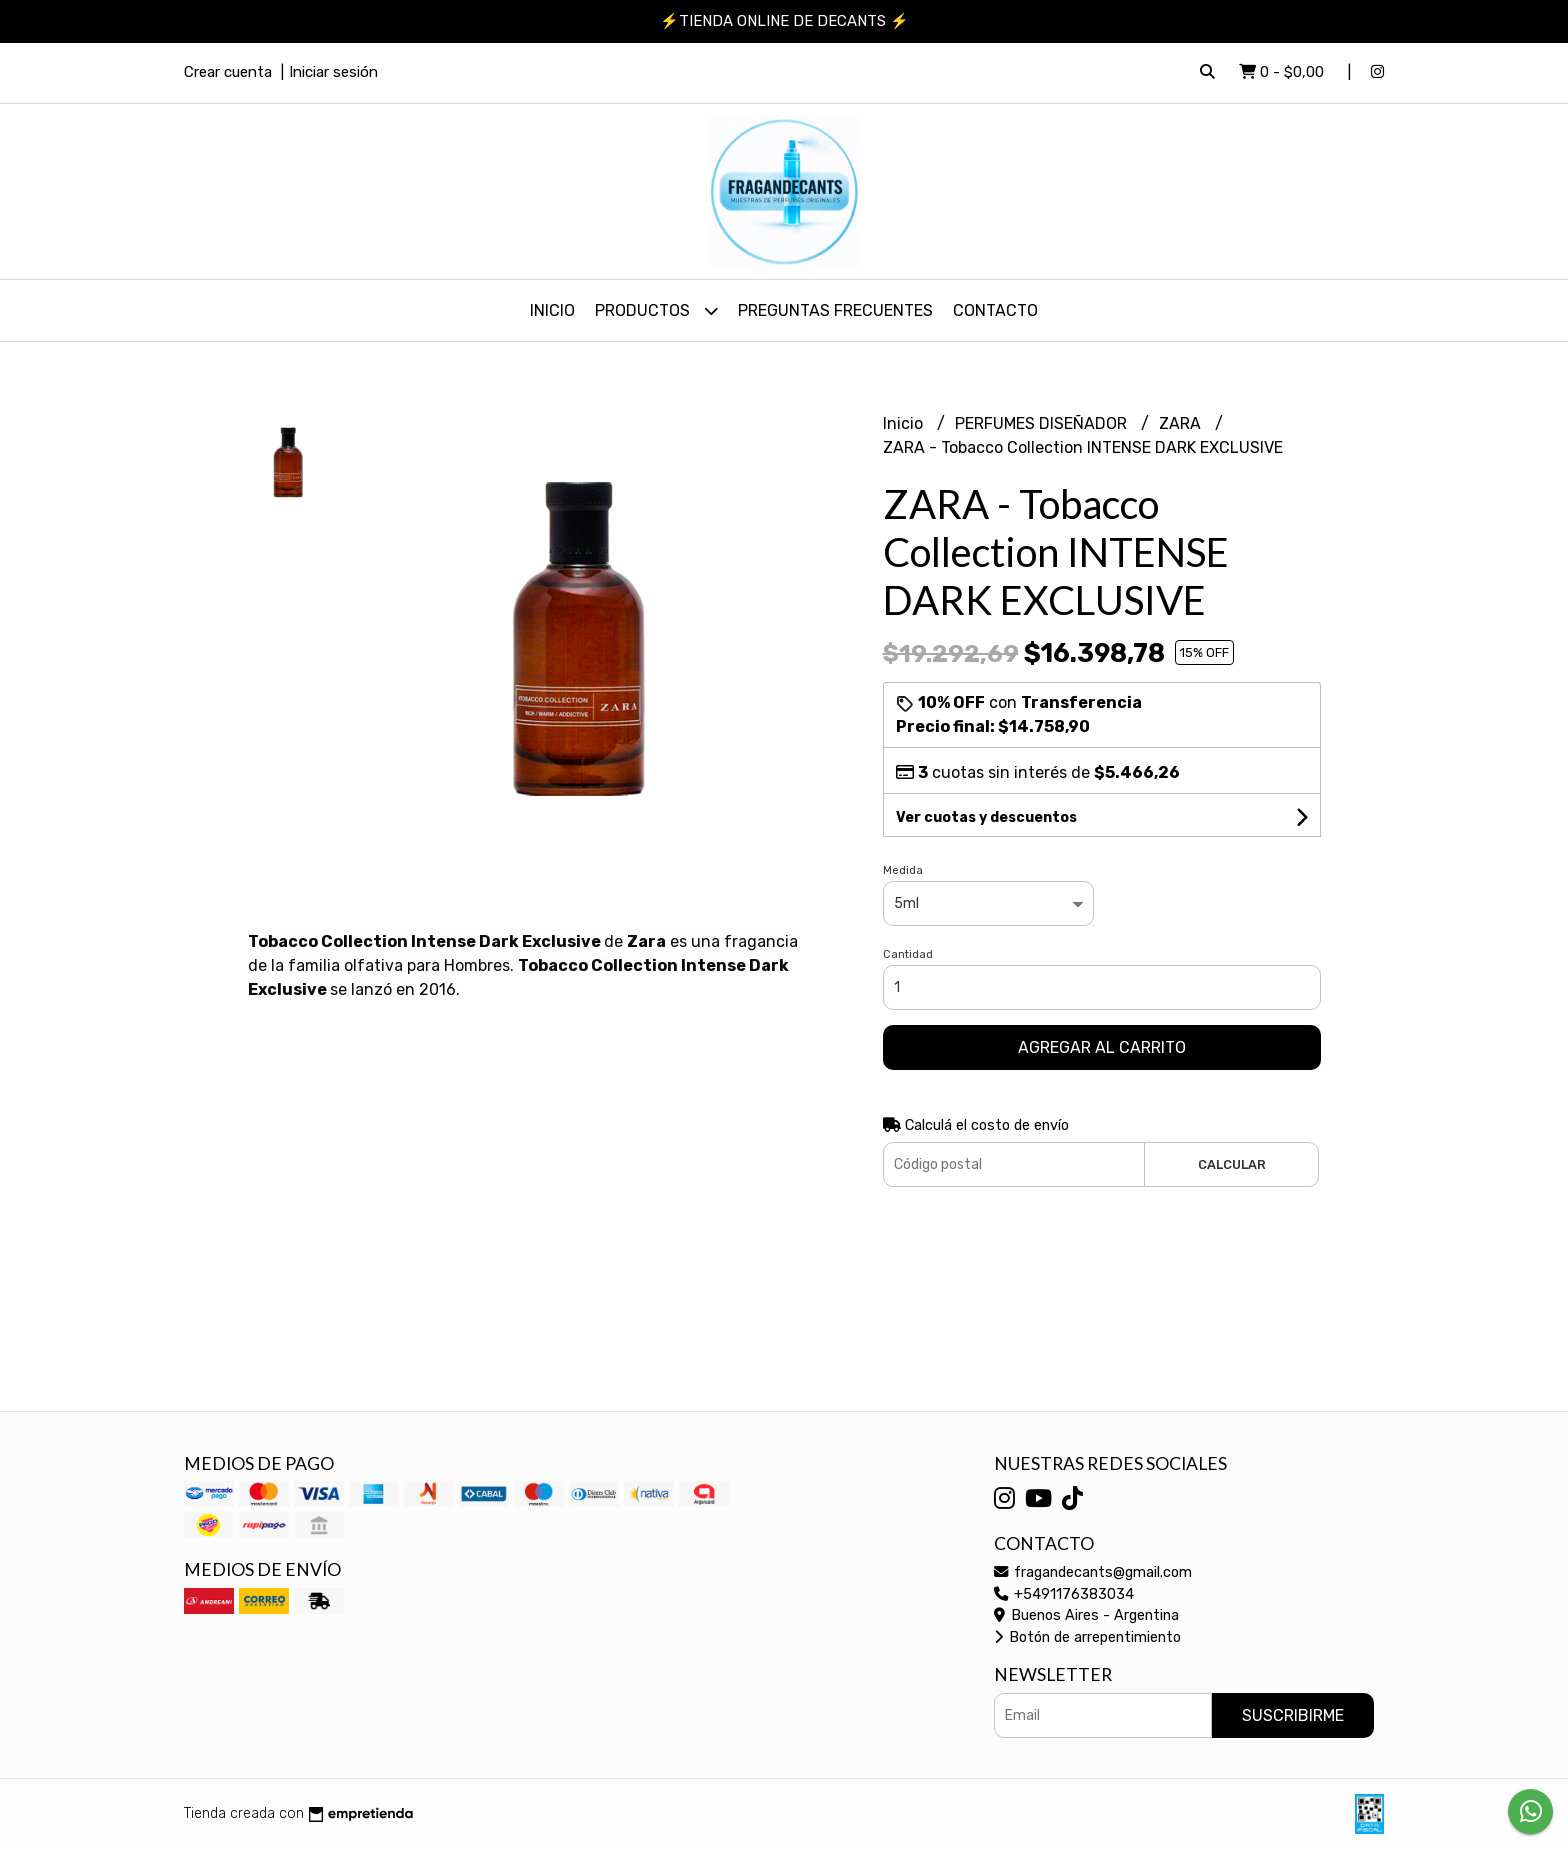 This screenshot has width=1568, height=1849. I want to click on +5491176383034, so click(1064, 1594).